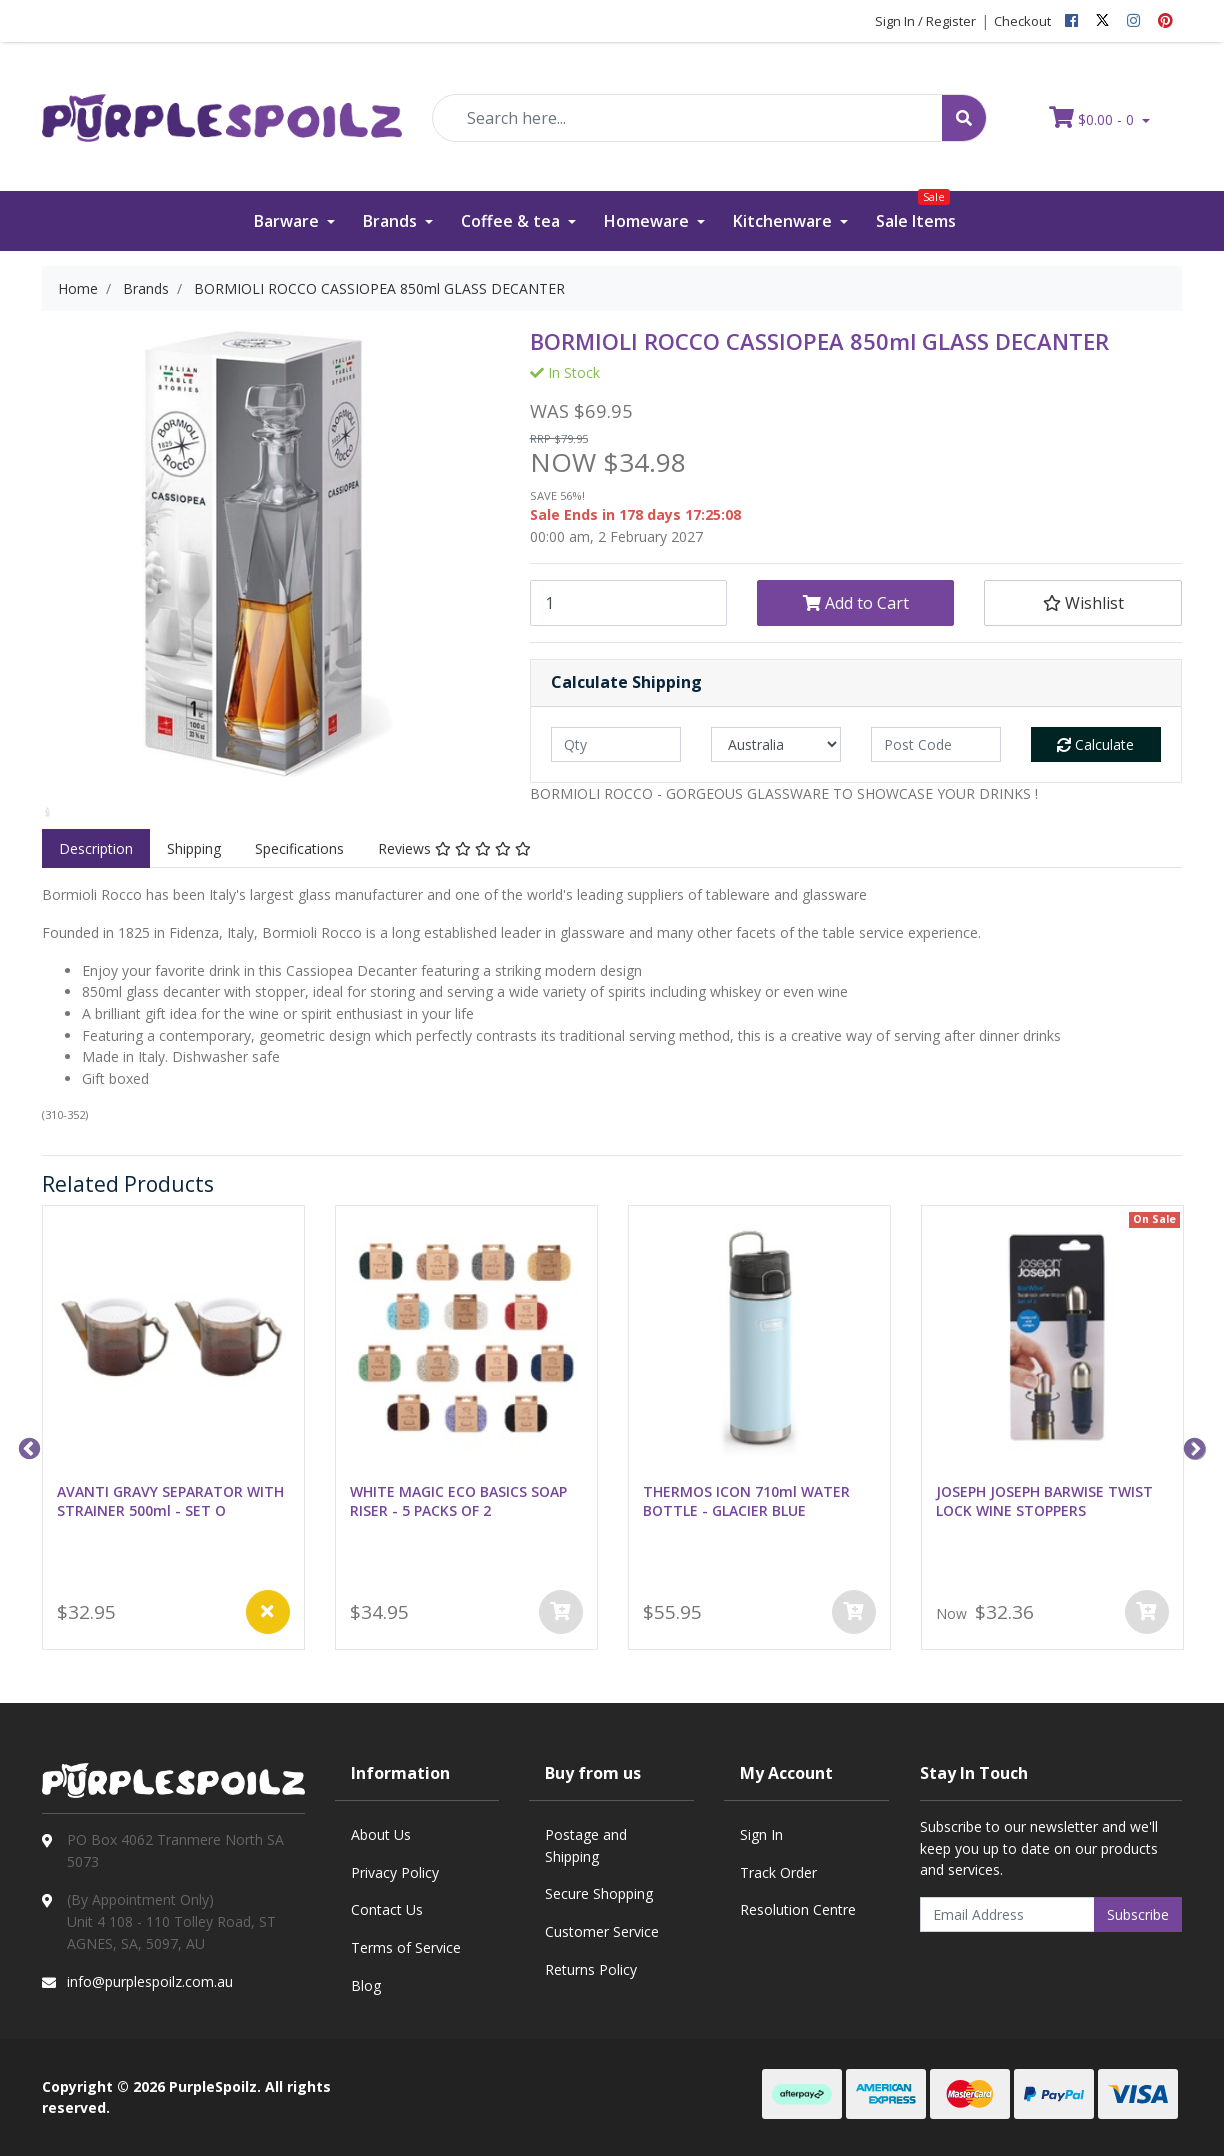 The image size is (1224, 2156). What do you see at coordinates (47, 812) in the screenshot?
I see `[option]` at bounding box center [47, 812].